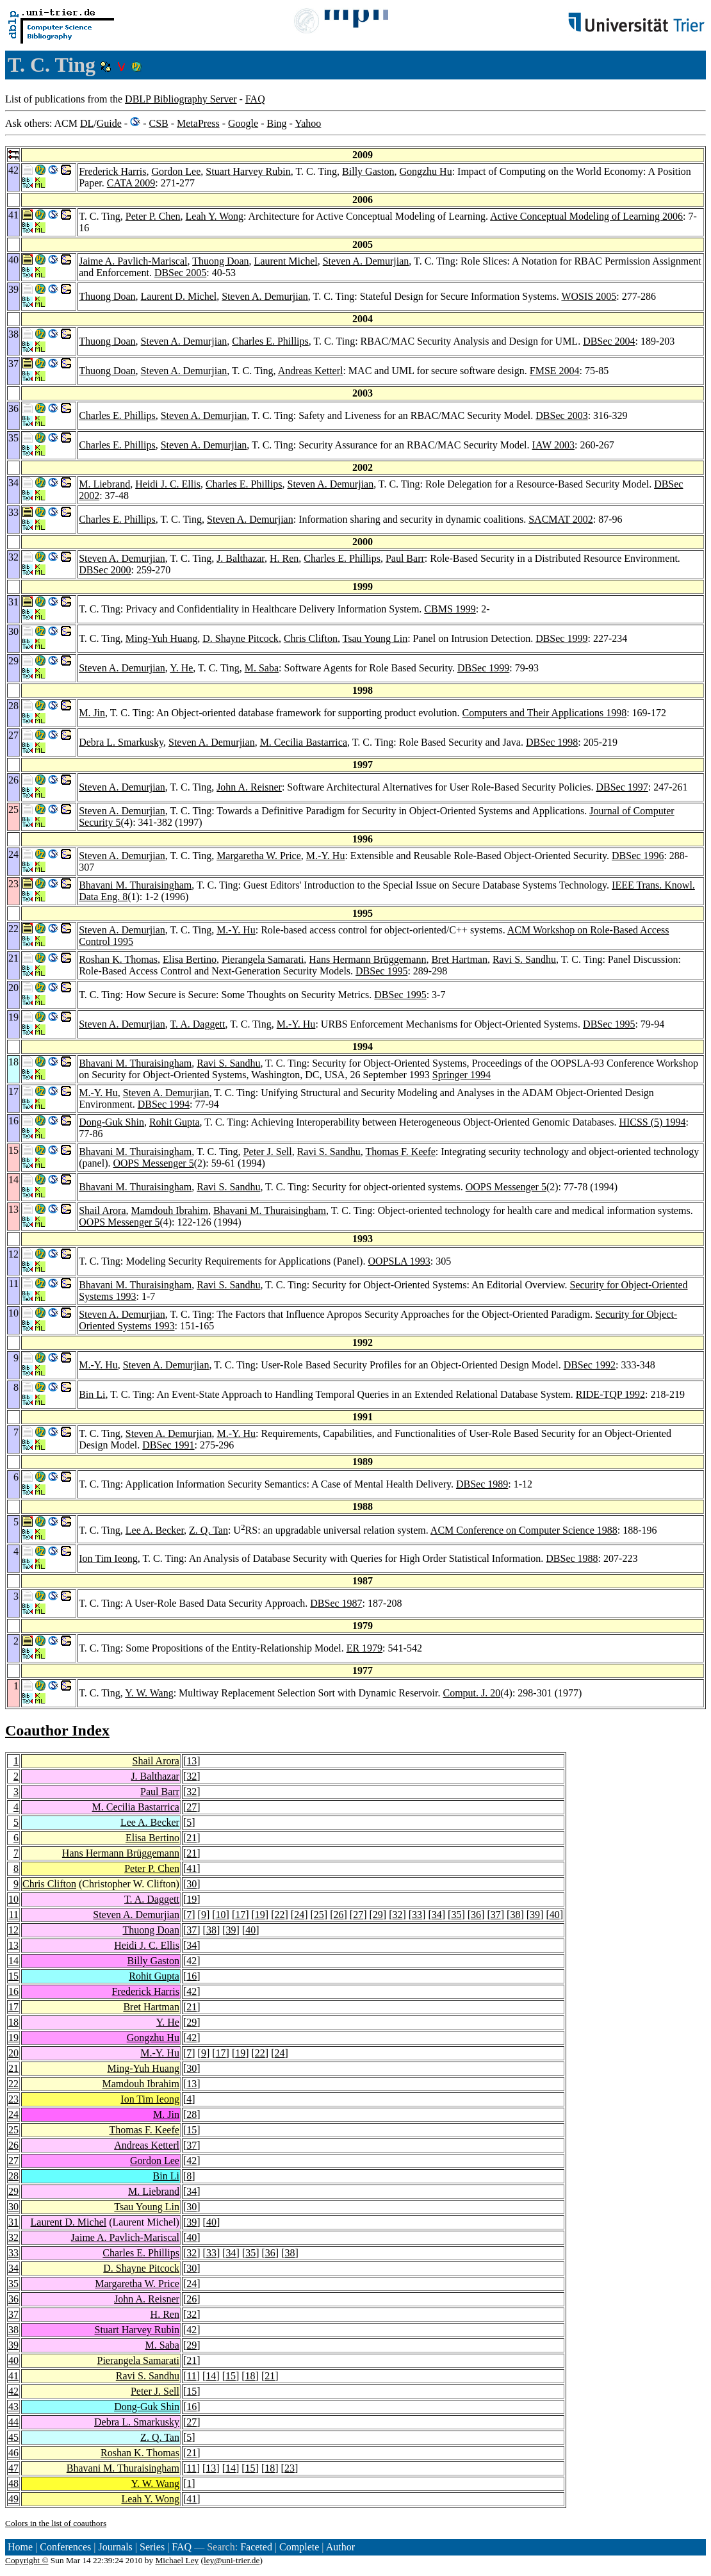 The width and height of the screenshot is (711, 2576). What do you see at coordinates (105, 569) in the screenshot?
I see `DBSec 2000` at bounding box center [105, 569].